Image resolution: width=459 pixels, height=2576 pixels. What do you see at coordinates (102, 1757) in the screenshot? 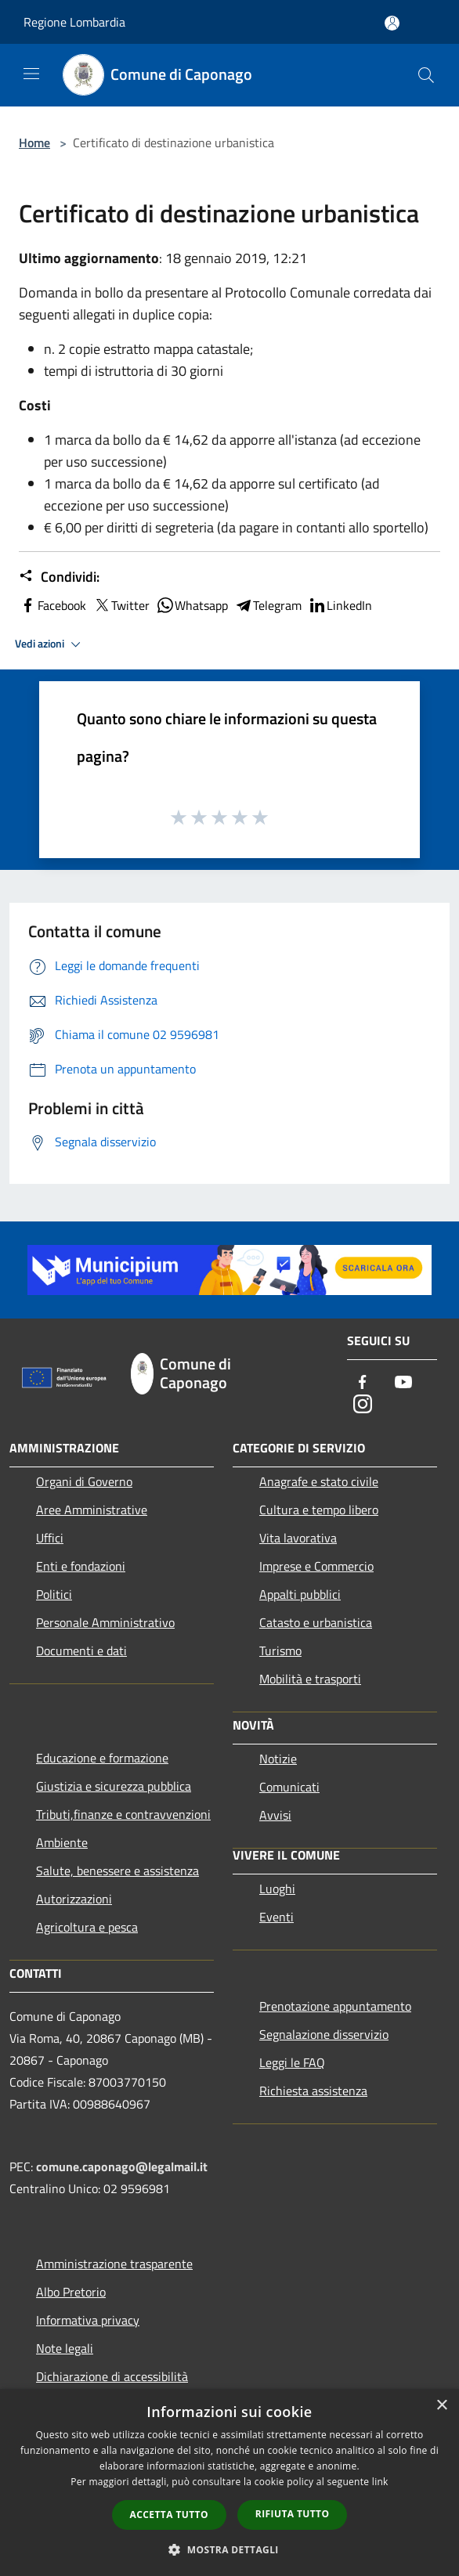
I see `Educazione e formazione` at bounding box center [102, 1757].